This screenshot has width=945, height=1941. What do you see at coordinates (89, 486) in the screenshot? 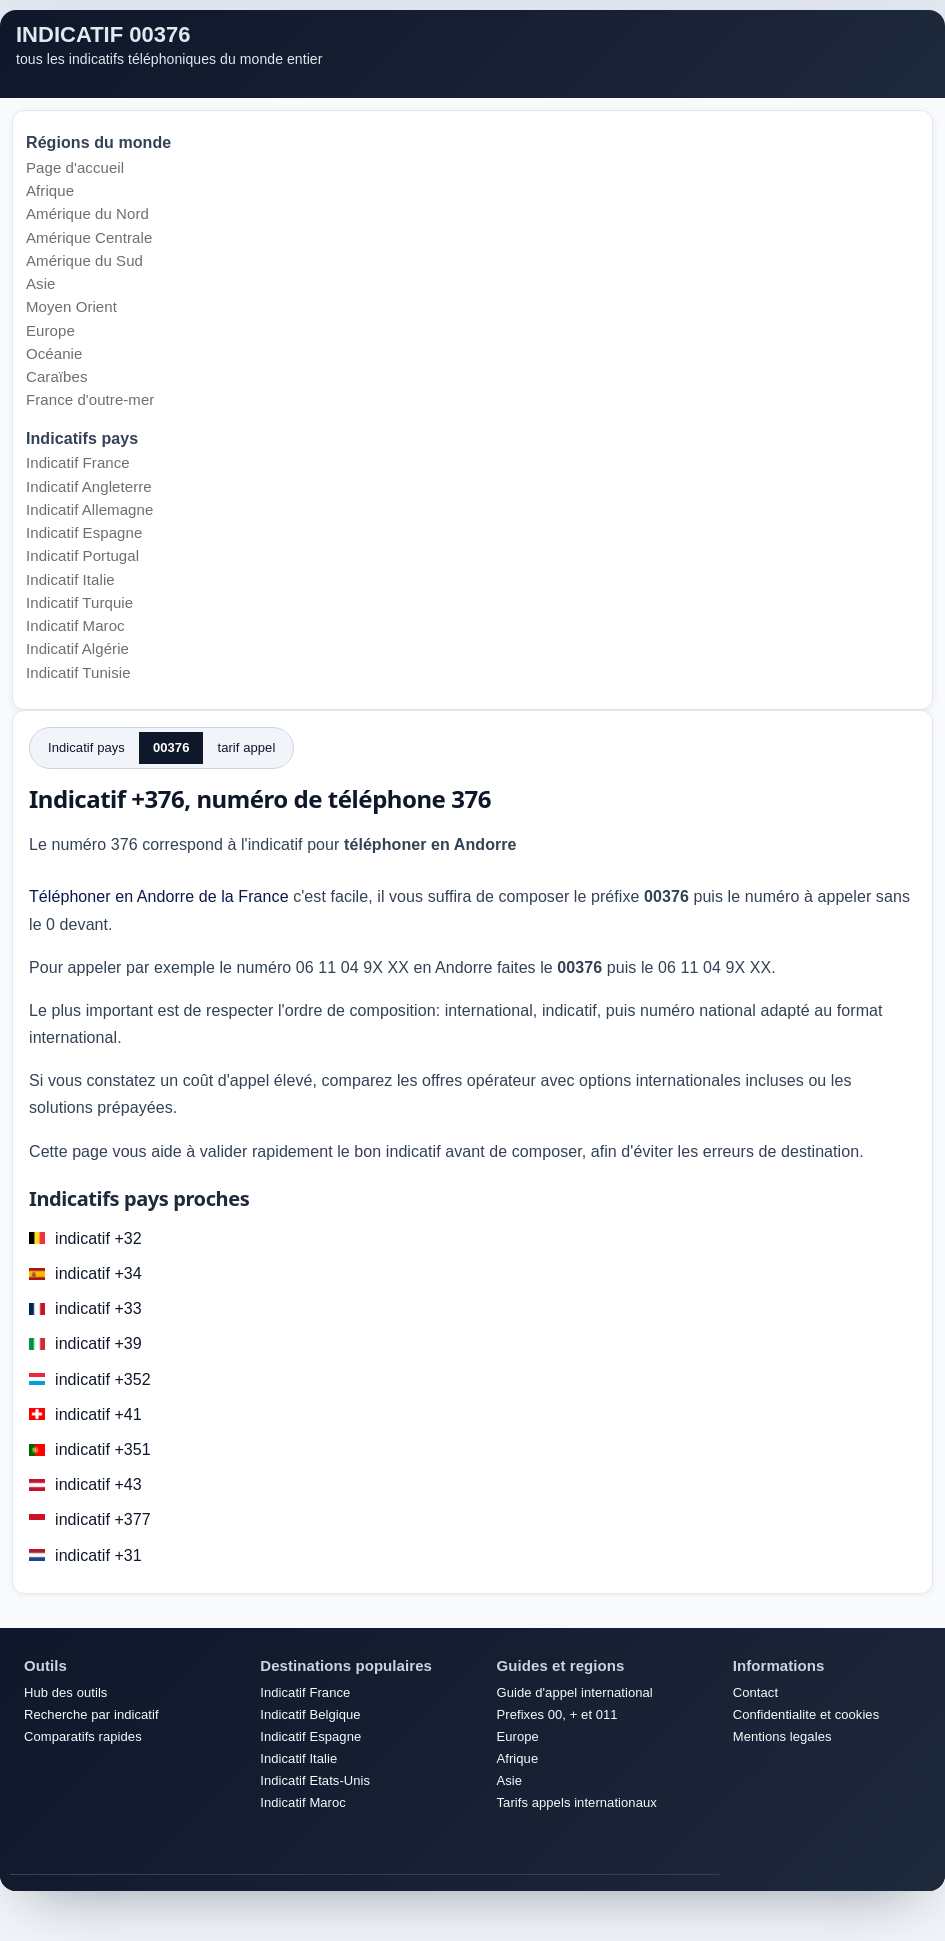
I see `Indicatif Angleterre` at bounding box center [89, 486].